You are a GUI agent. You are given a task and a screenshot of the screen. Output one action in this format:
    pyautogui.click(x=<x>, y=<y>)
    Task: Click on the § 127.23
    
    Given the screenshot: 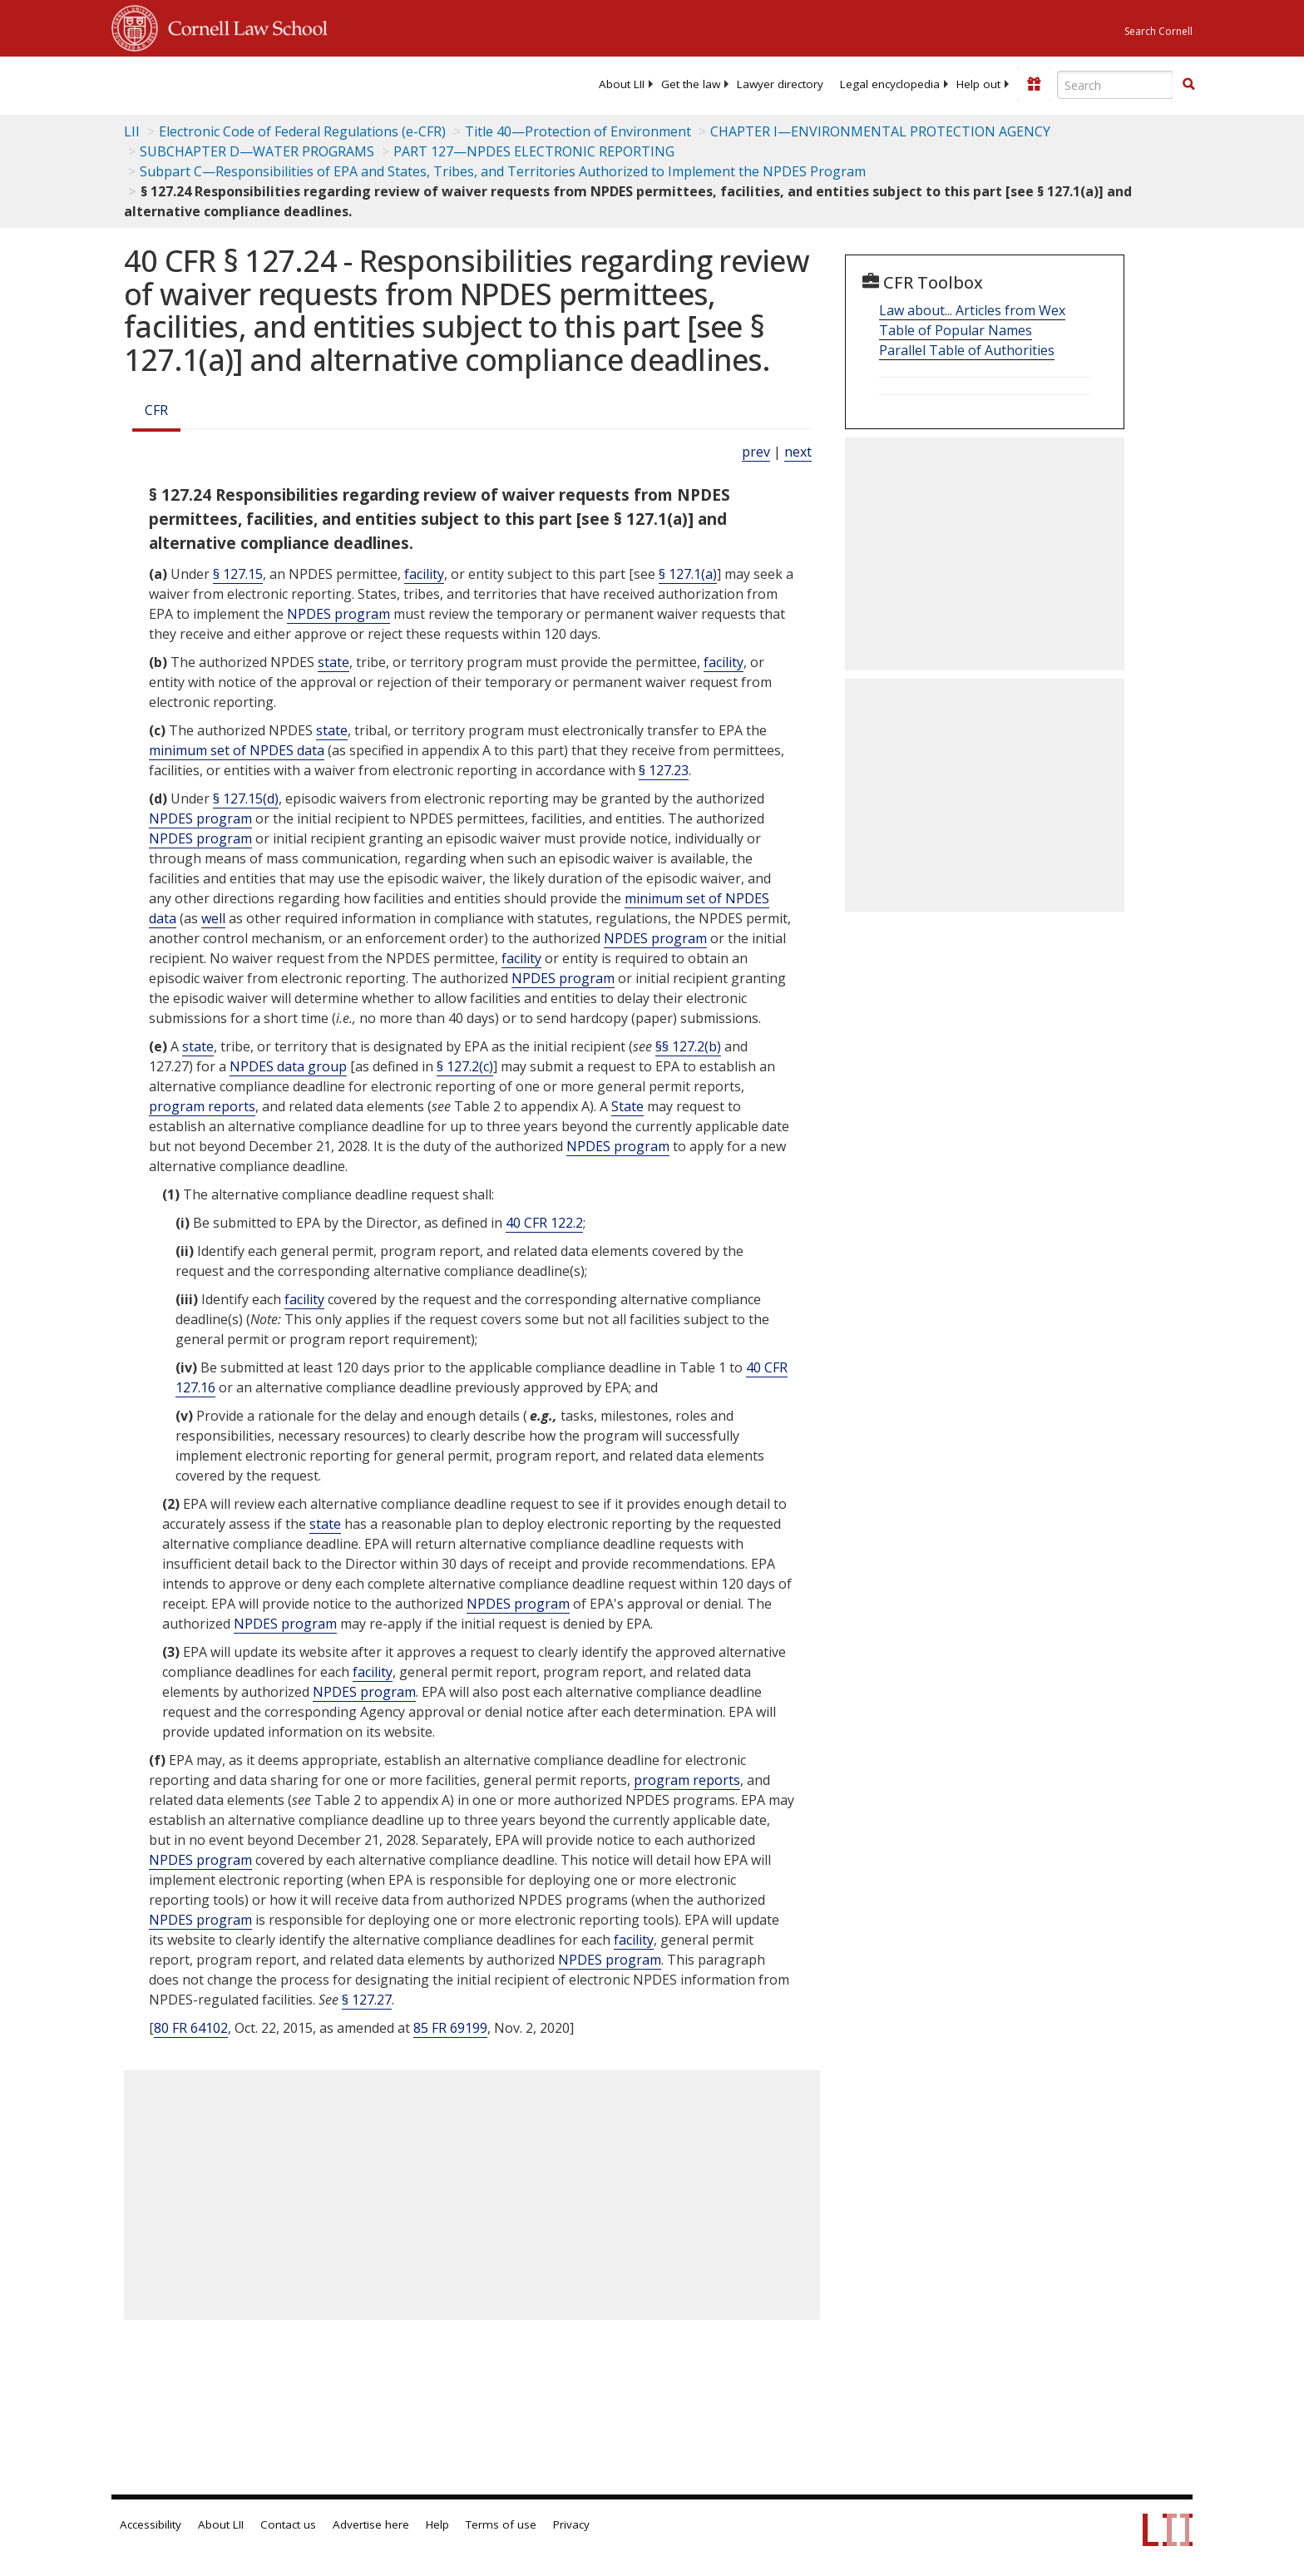 What is the action you would take?
    pyautogui.click(x=664, y=770)
    